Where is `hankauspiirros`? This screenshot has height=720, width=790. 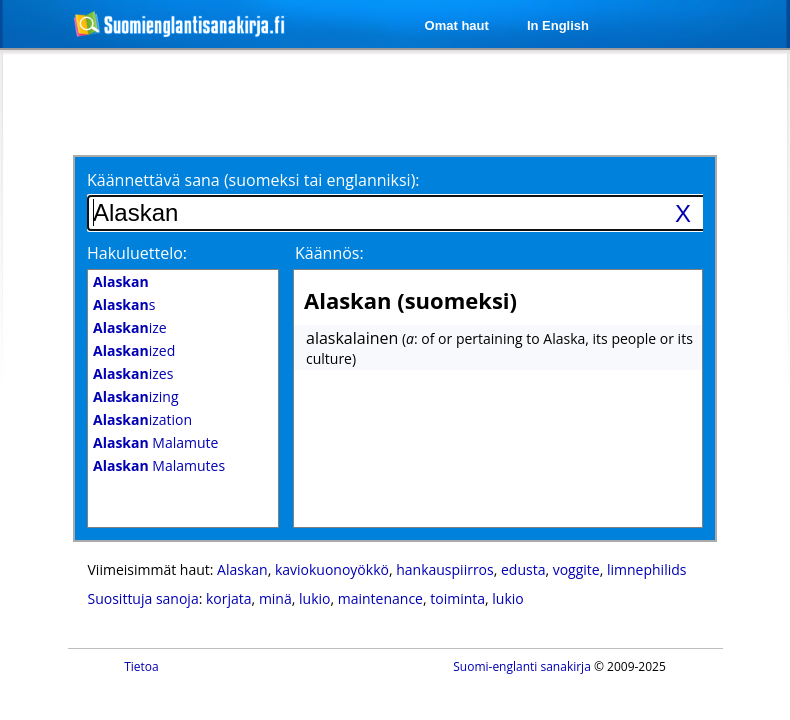 hankauspiirros is located at coordinates (445, 569).